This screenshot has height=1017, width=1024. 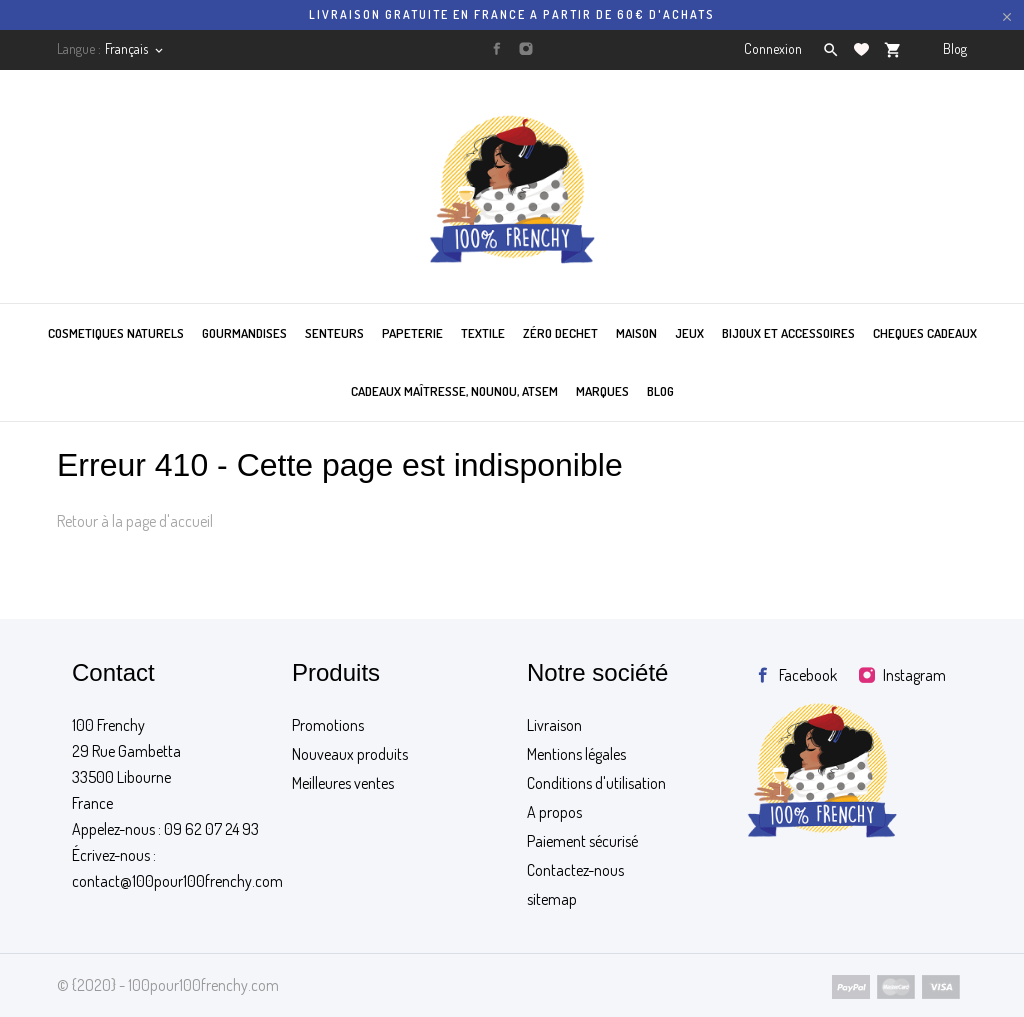 I want to click on GOURMANDISES, so click(x=244, y=333).